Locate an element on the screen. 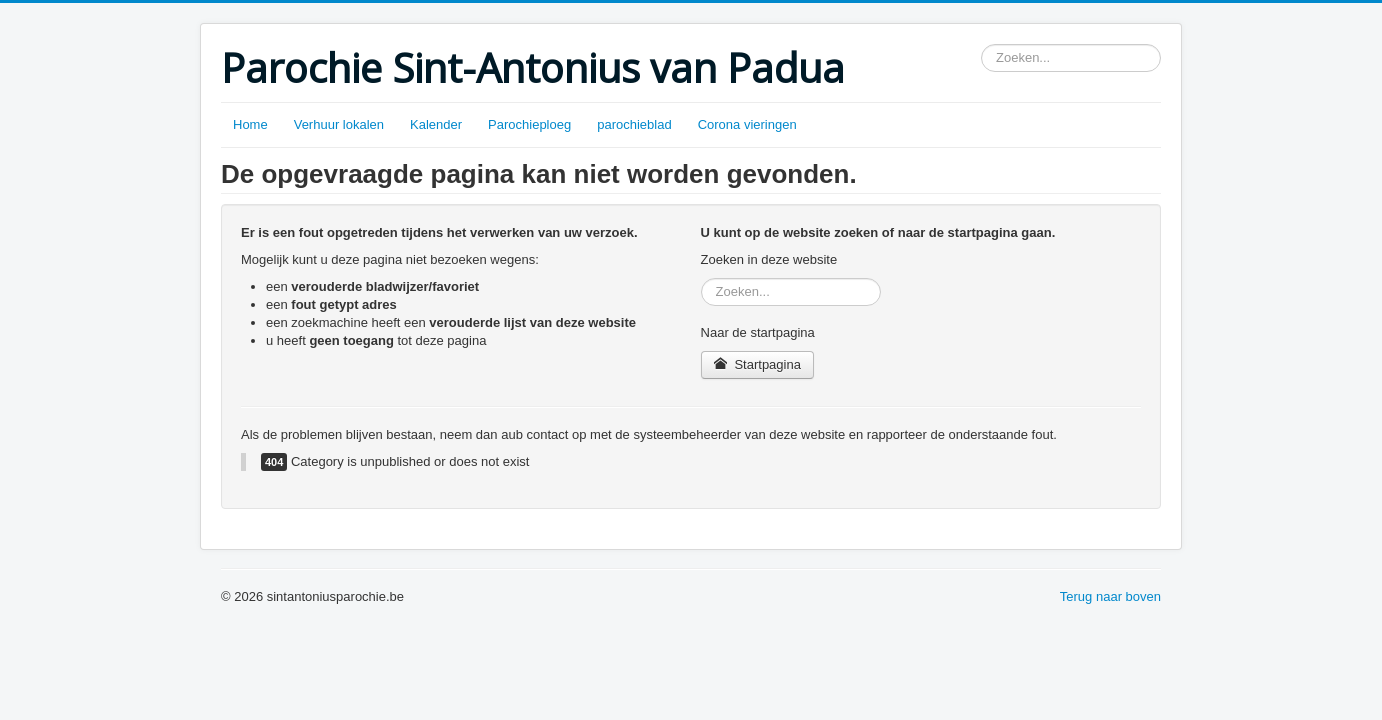 Image resolution: width=1382 pixels, height=720 pixels. parochieblad is located at coordinates (634, 124).